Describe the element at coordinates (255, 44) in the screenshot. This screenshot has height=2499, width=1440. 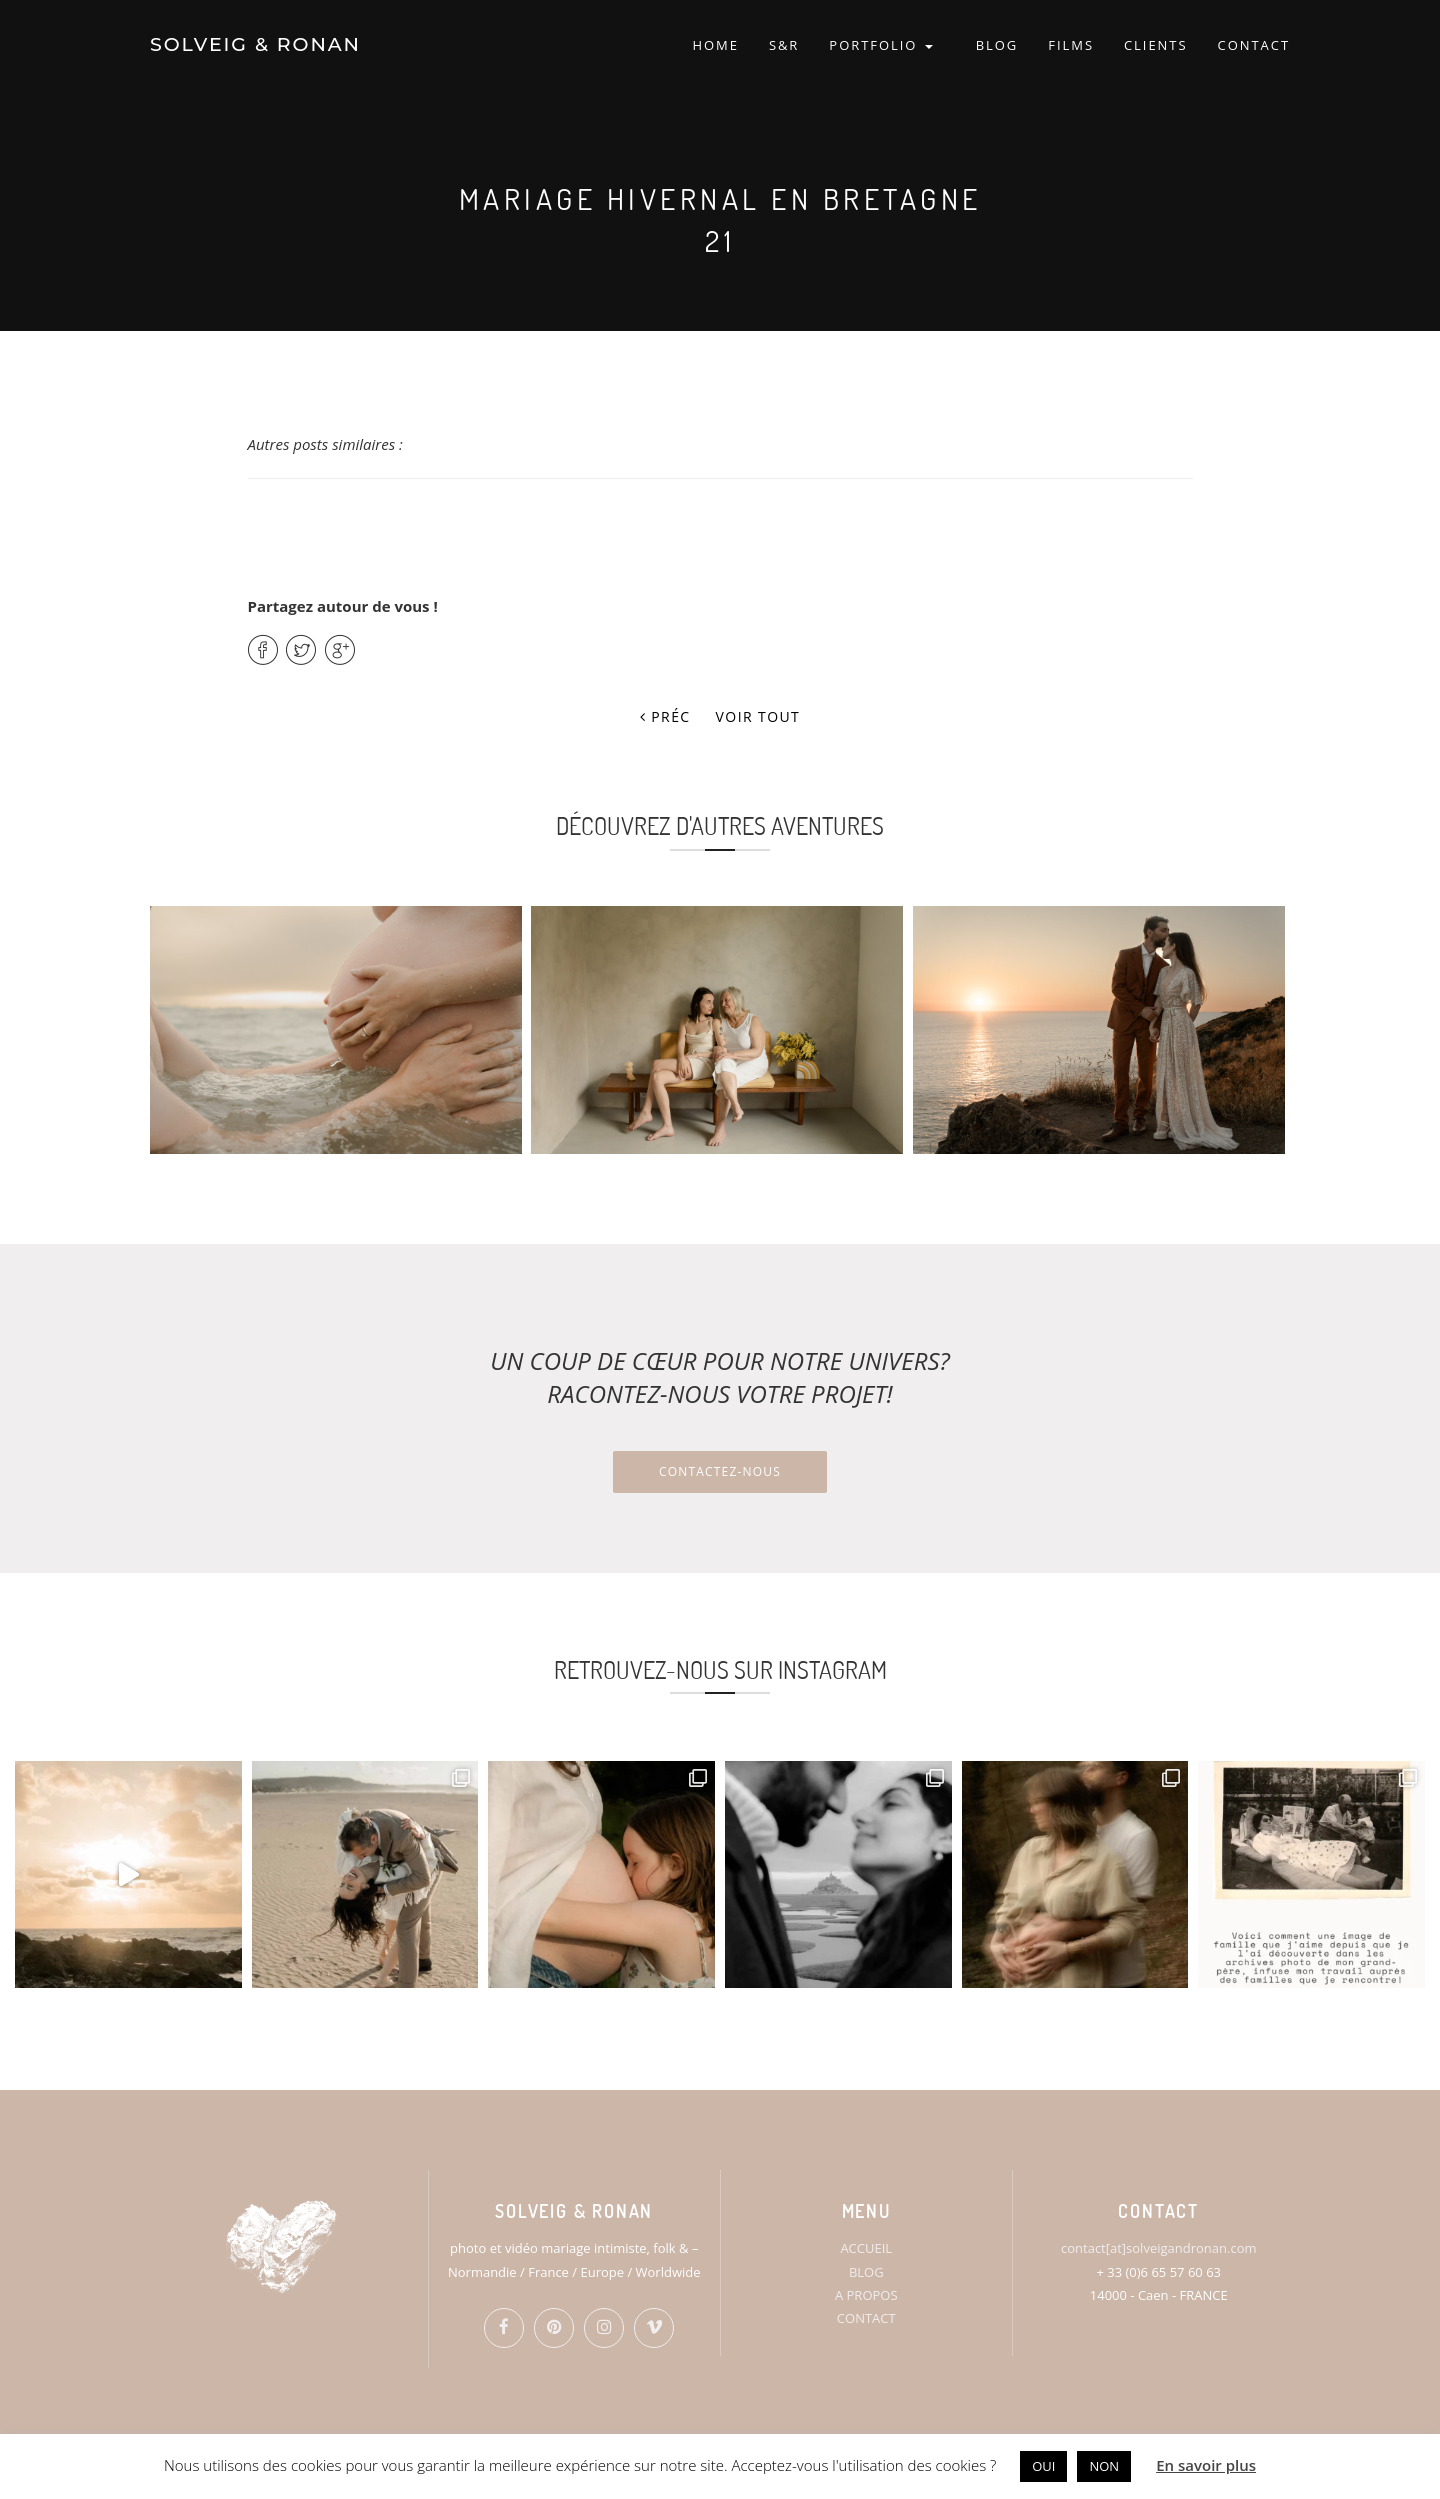
I see `SOLVEIG & RONAN` at that location.